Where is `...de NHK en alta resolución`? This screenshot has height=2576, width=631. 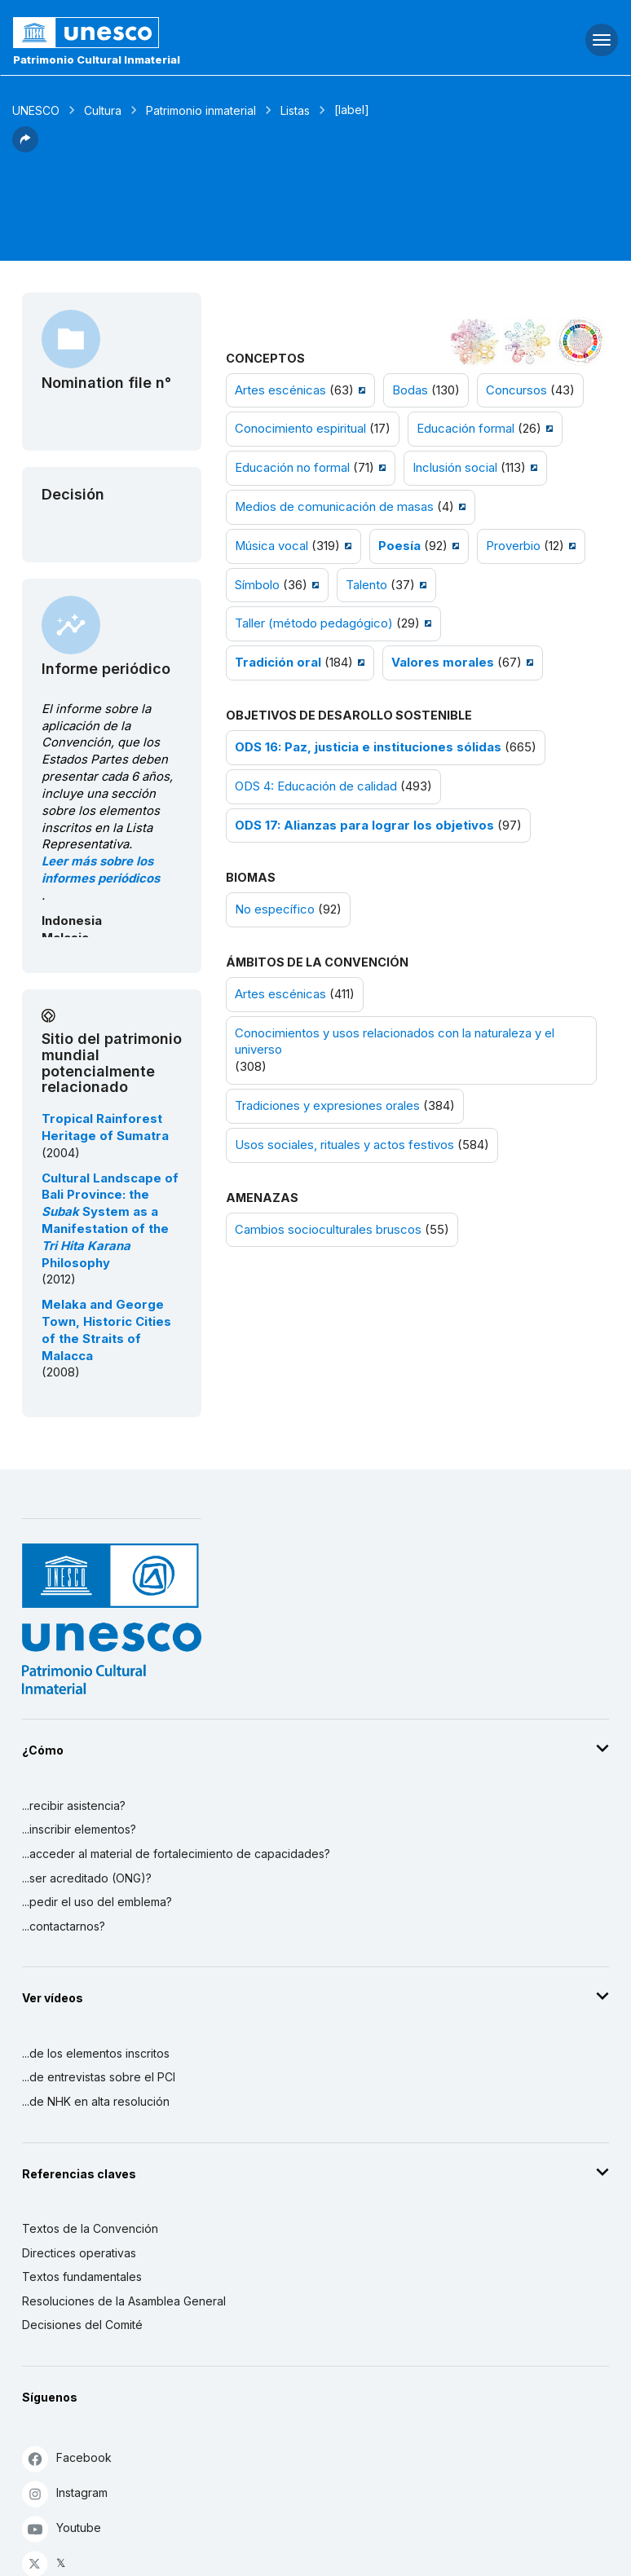 ...de NHK en alta resolución is located at coordinates (96, 2101).